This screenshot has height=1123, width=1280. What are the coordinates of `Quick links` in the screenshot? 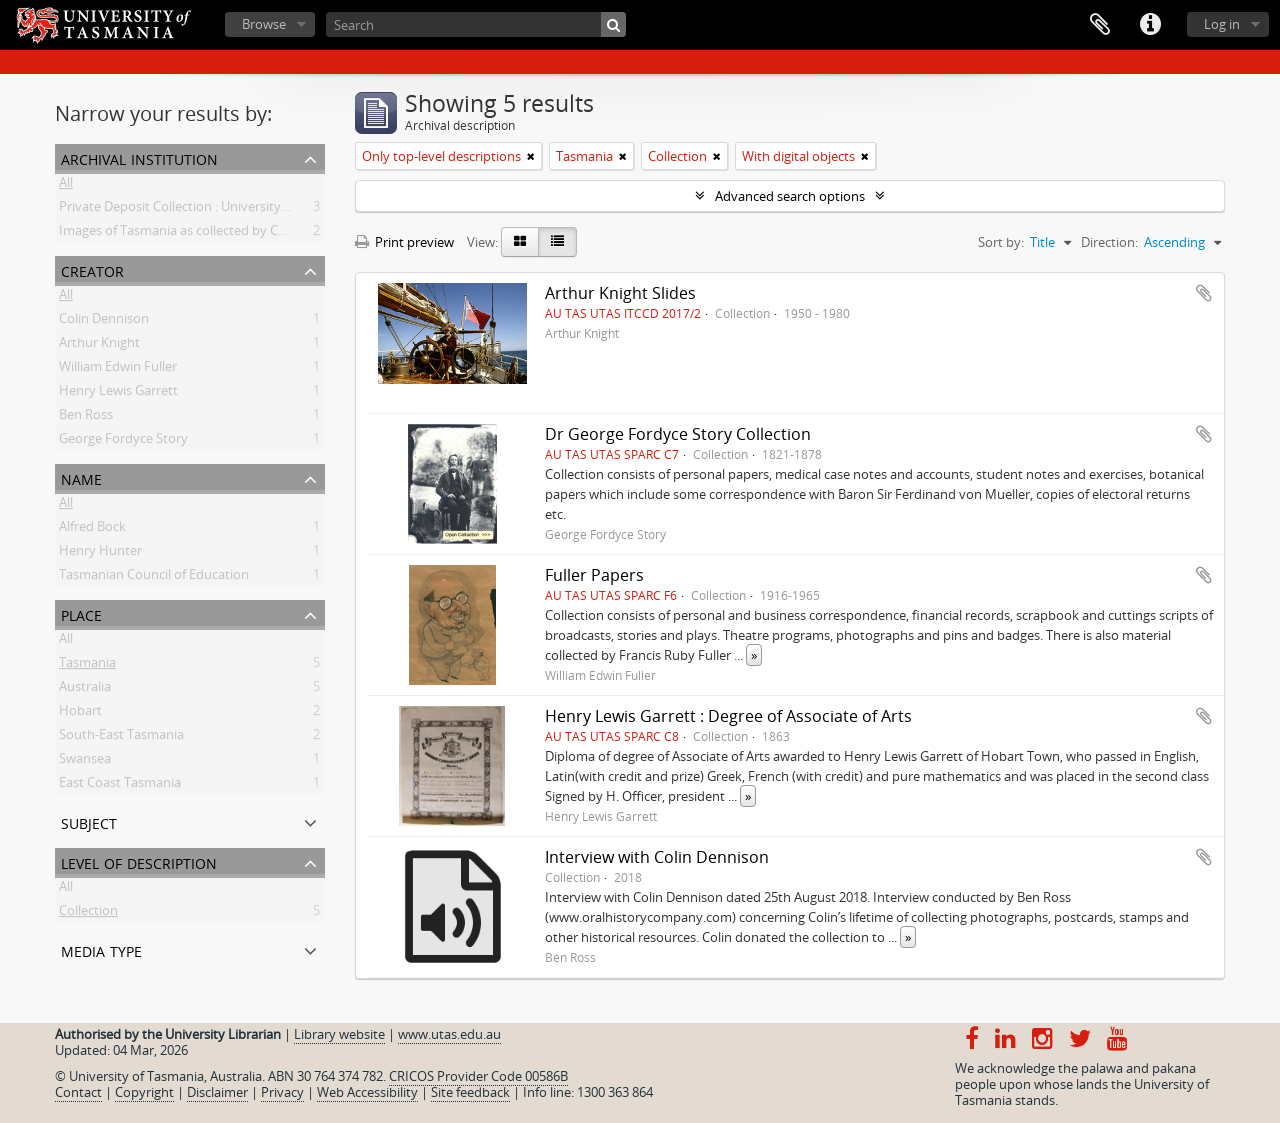 It's located at (1150, 25).